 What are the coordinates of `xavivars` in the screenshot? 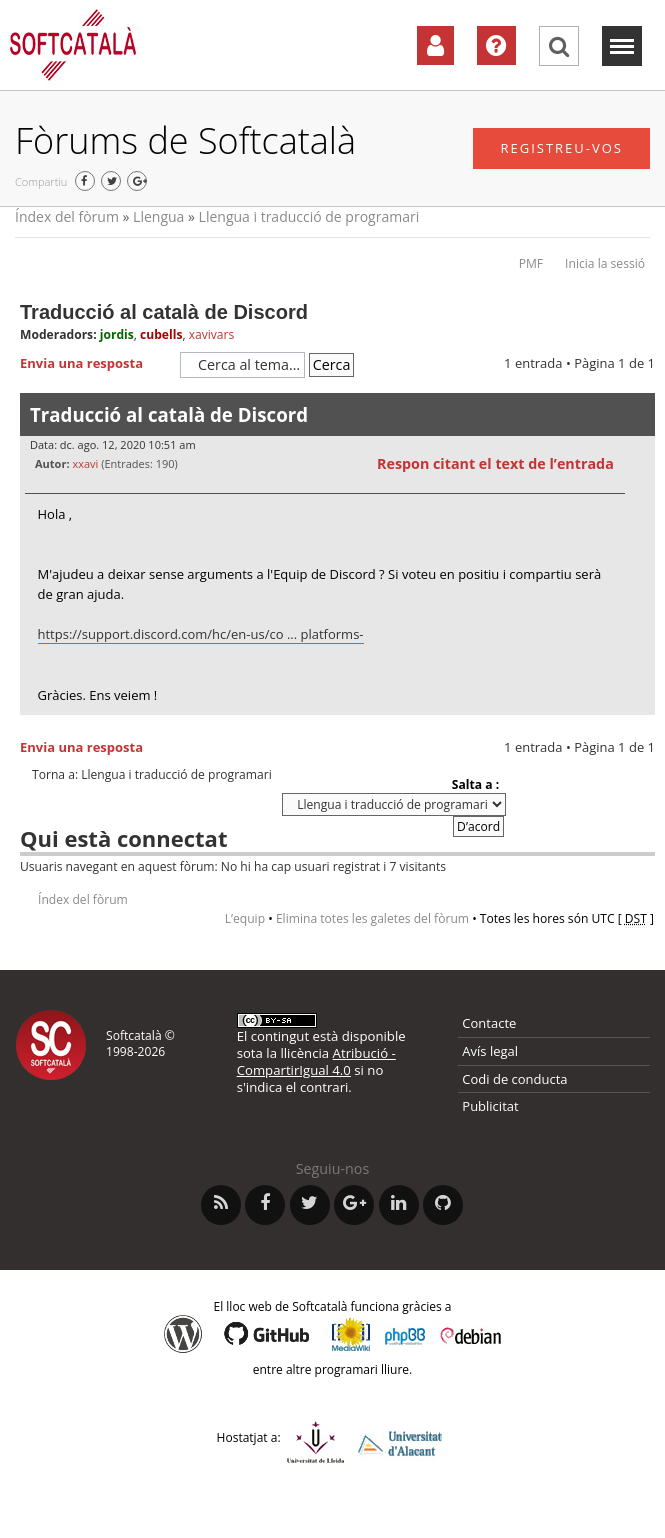 It's located at (212, 334).